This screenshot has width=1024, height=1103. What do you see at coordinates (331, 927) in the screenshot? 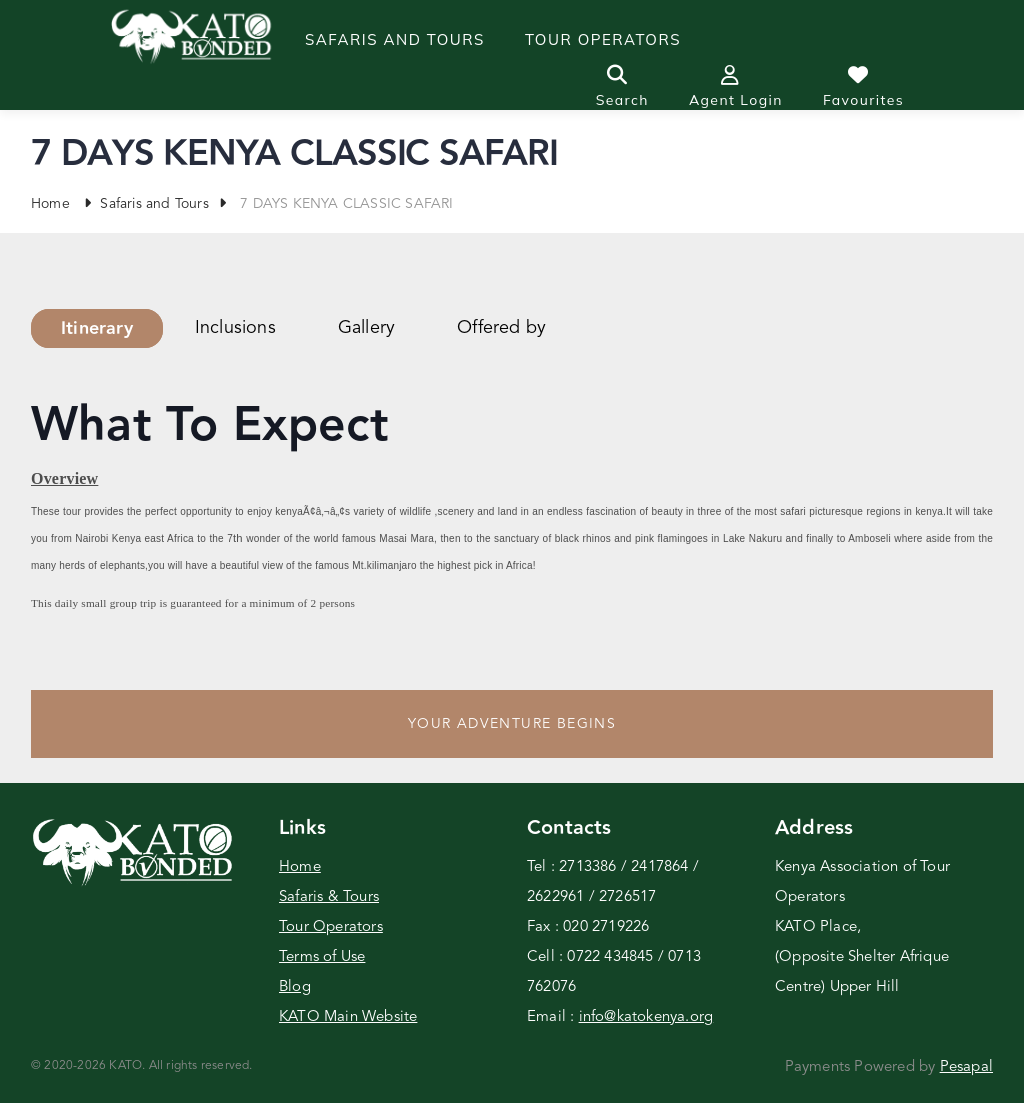
I see `Tour Operators` at bounding box center [331, 927].